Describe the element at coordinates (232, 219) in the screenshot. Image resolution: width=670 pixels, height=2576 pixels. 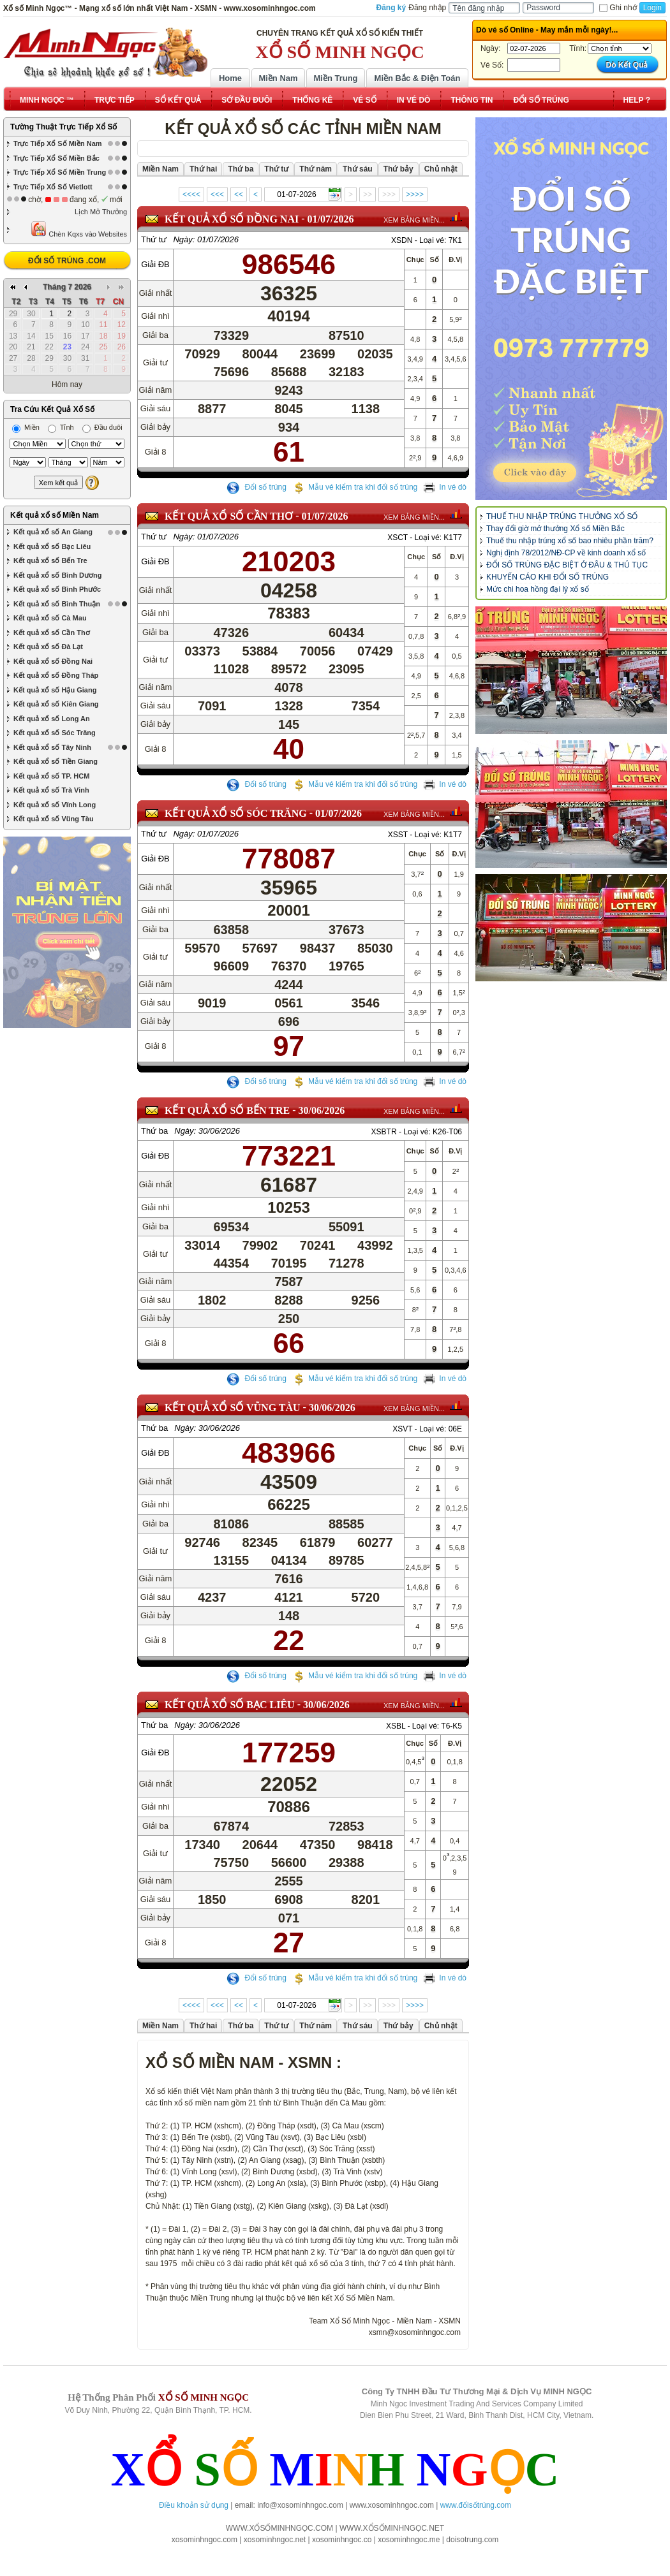
I see `KẾT QUẢ XỔ SỐ Đồng Nai` at that location.